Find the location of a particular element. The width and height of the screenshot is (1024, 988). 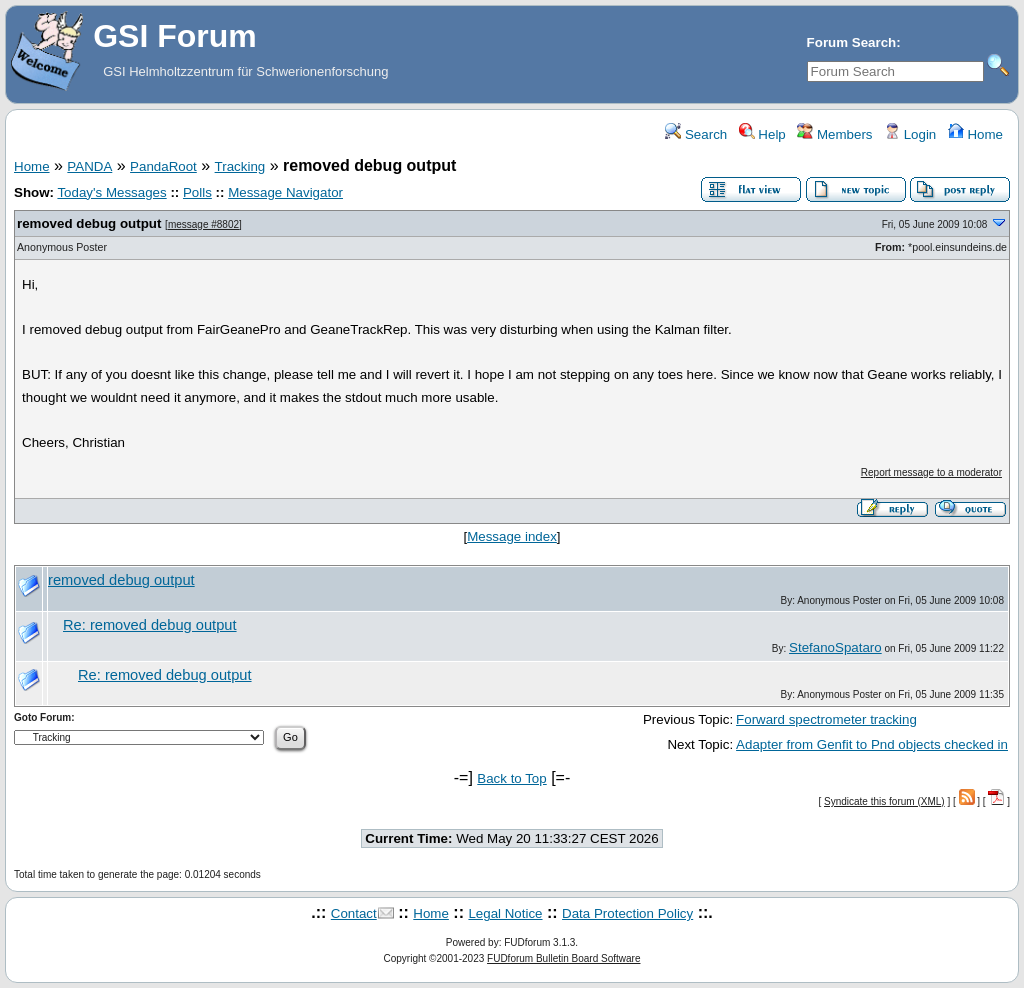

Back to Top is located at coordinates (511, 778).